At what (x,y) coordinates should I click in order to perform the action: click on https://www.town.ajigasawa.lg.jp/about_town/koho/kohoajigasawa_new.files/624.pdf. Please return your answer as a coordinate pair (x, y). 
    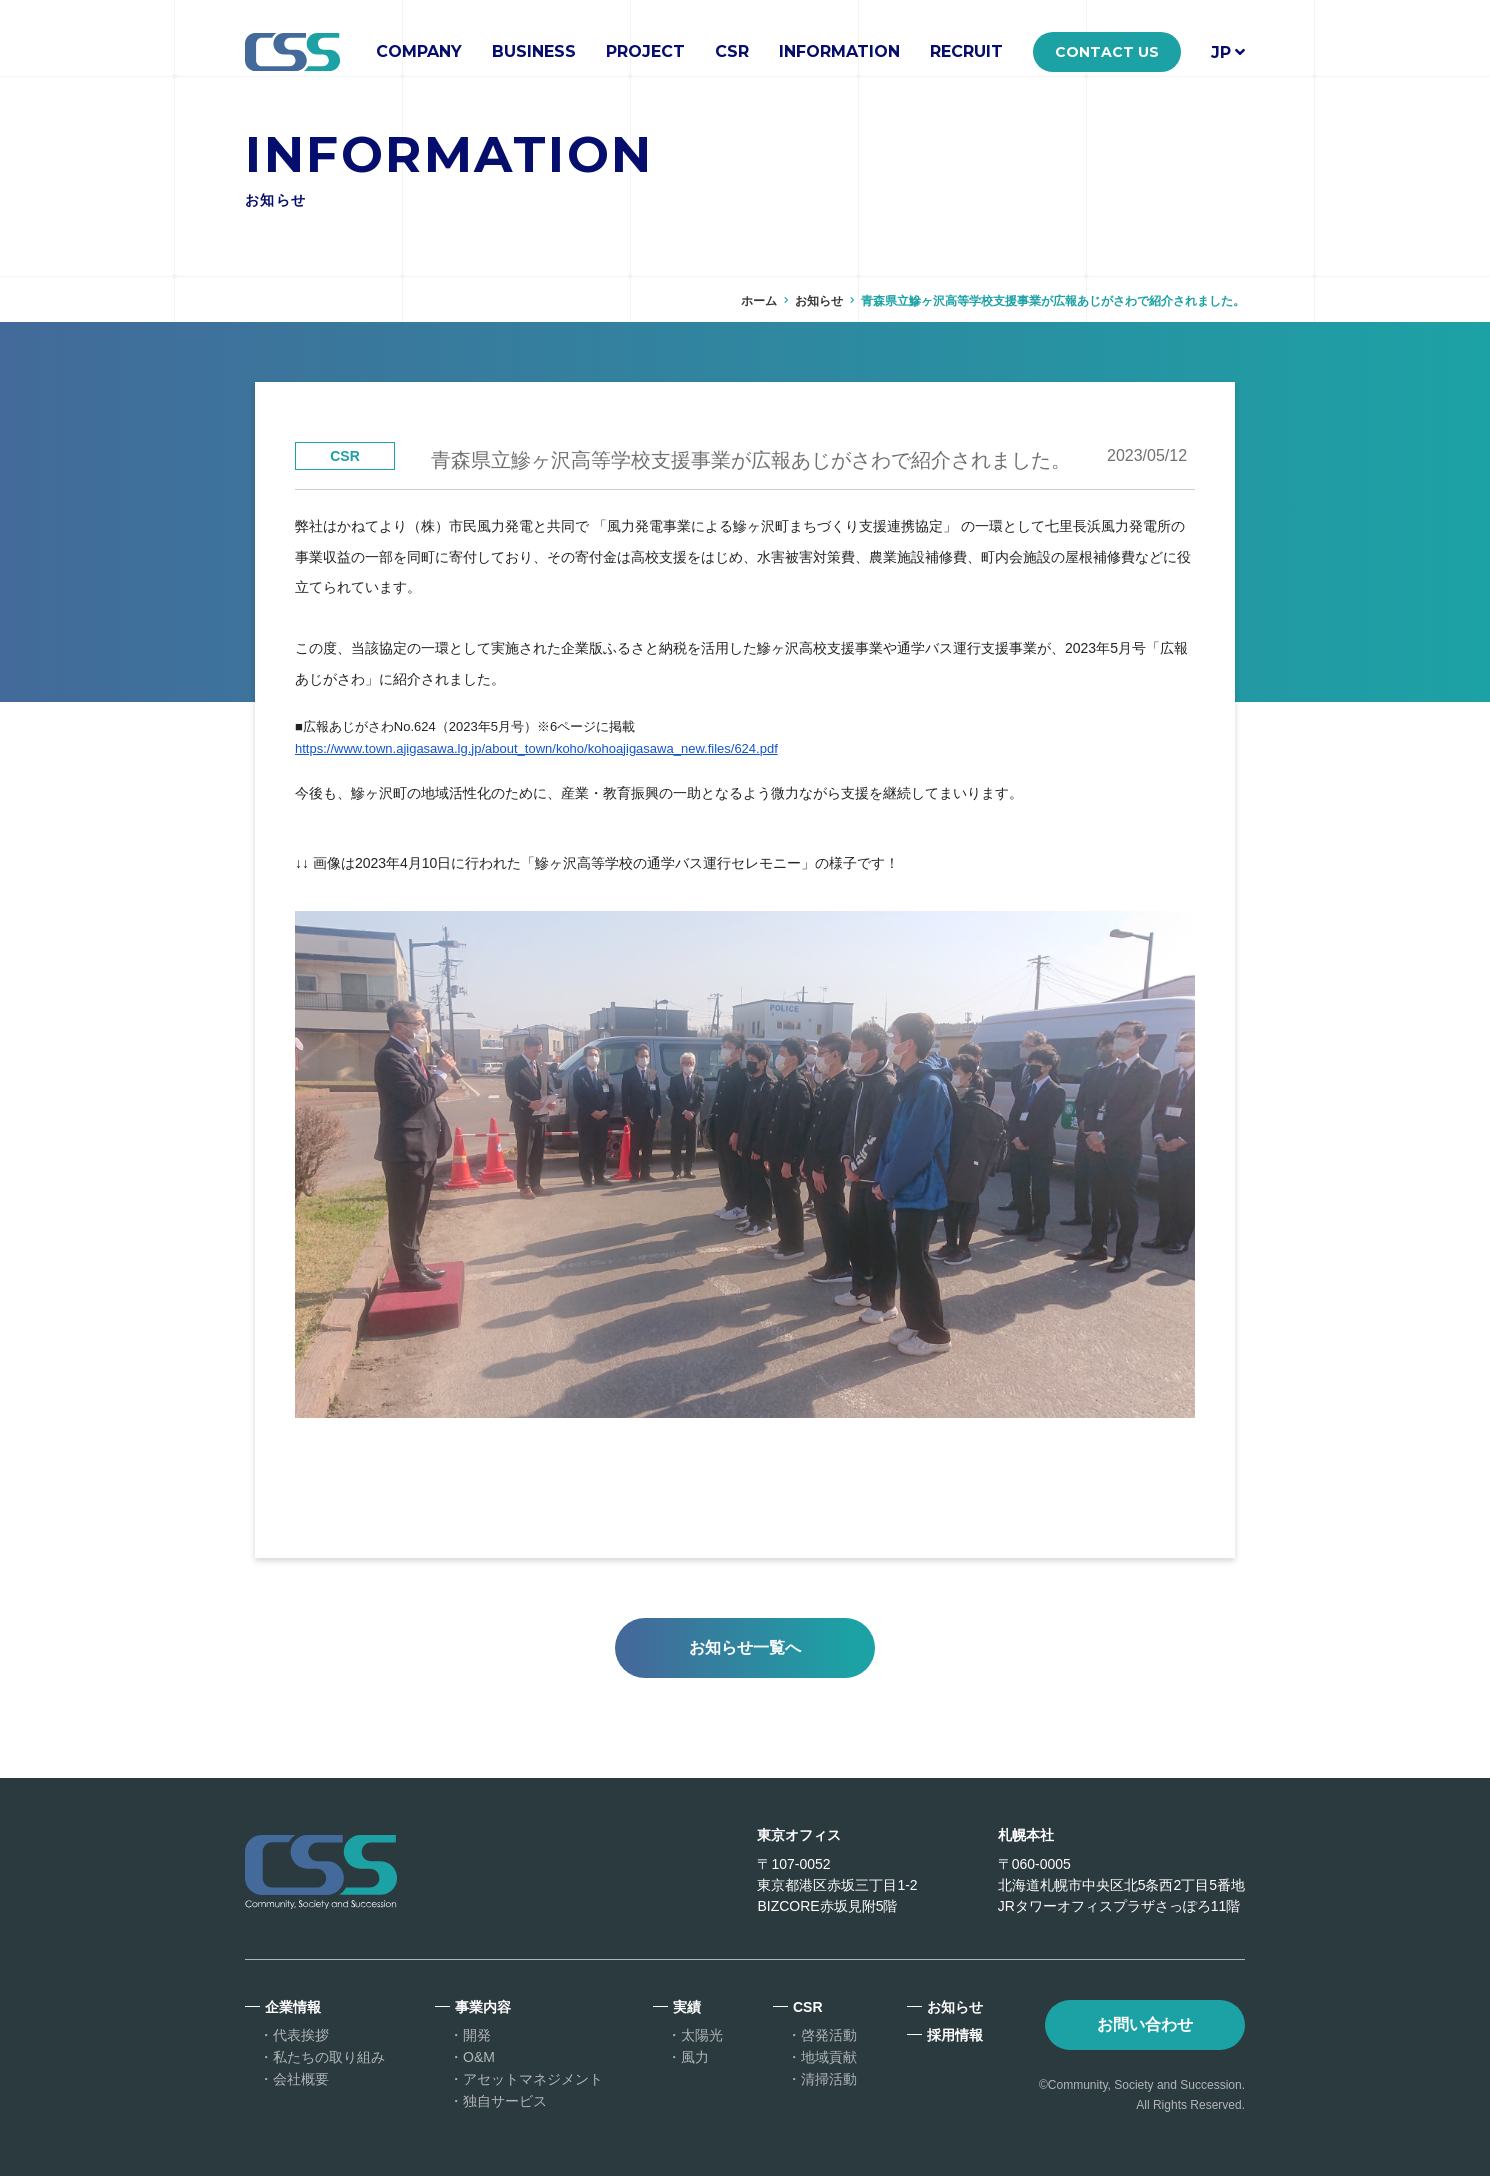
    Looking at the image, I should click on (536, 748).